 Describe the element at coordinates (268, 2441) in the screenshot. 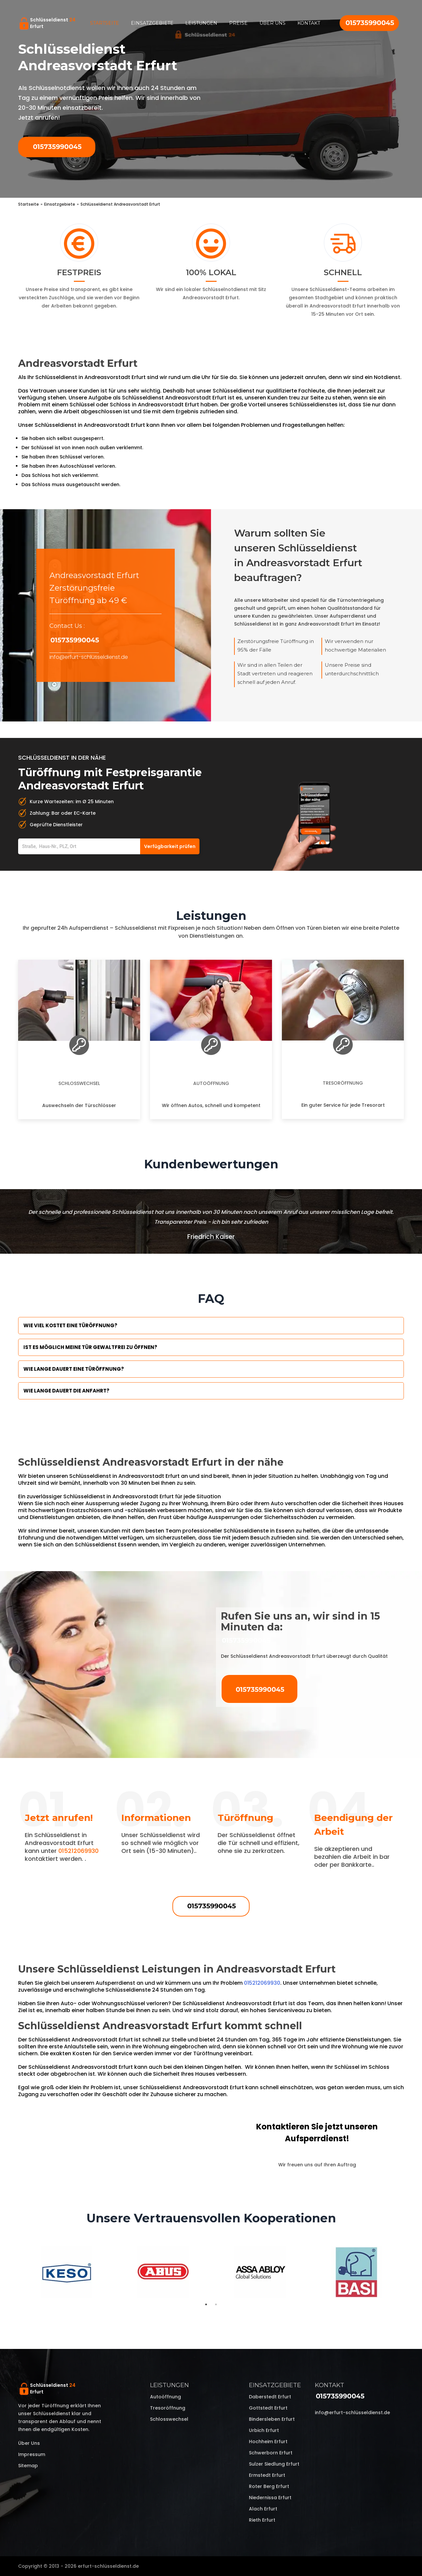

I see `Hochheim Erfurt` at that location.